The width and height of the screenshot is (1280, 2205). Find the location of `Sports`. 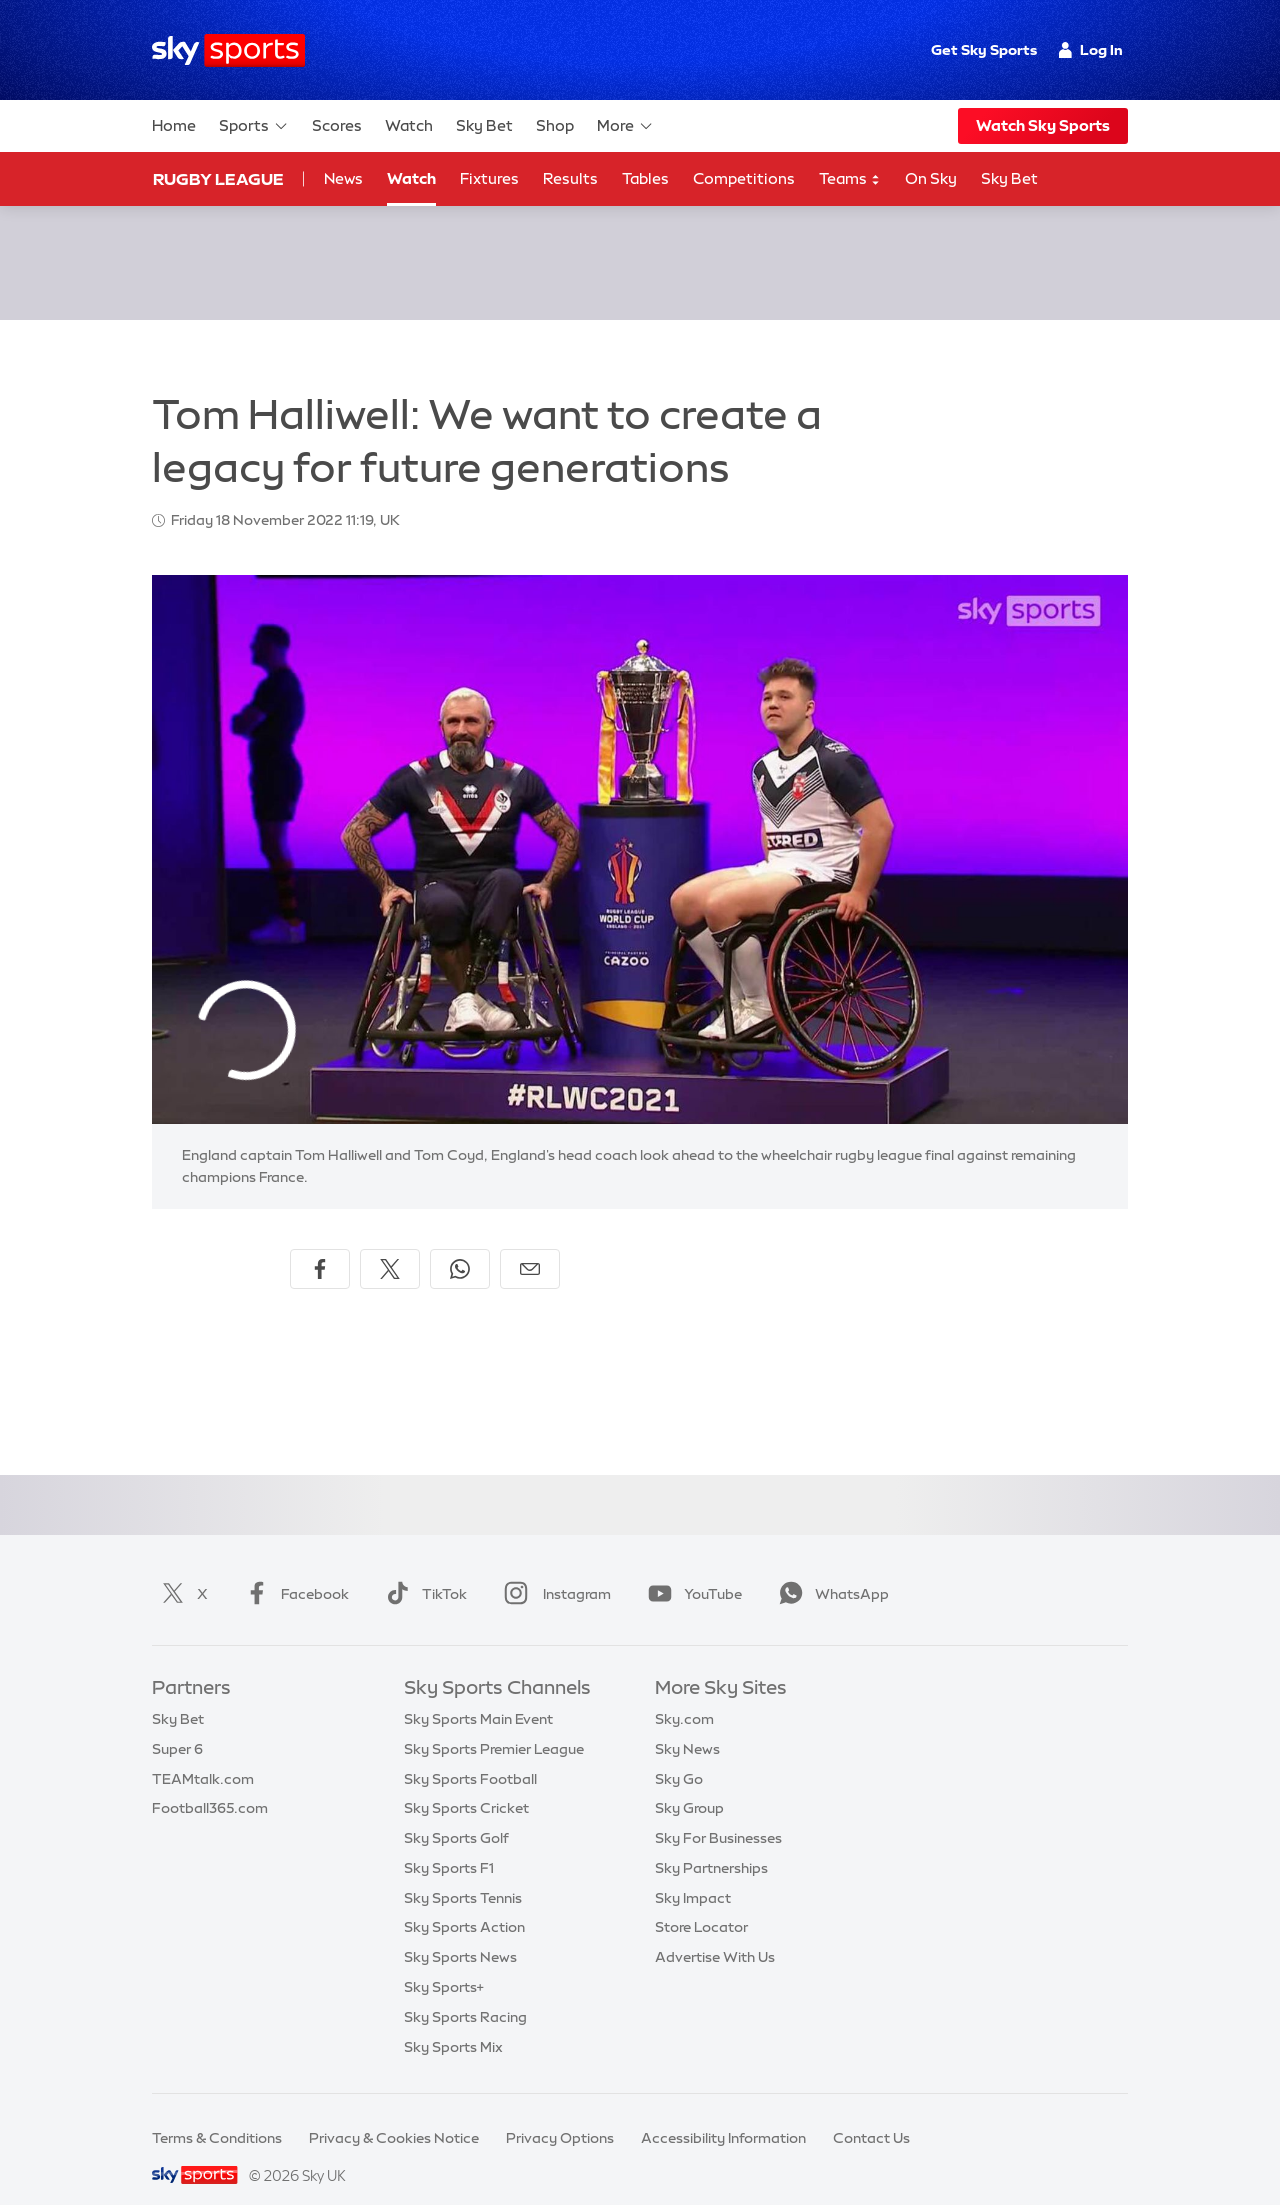

Sports is located at coordinates (254, 126).